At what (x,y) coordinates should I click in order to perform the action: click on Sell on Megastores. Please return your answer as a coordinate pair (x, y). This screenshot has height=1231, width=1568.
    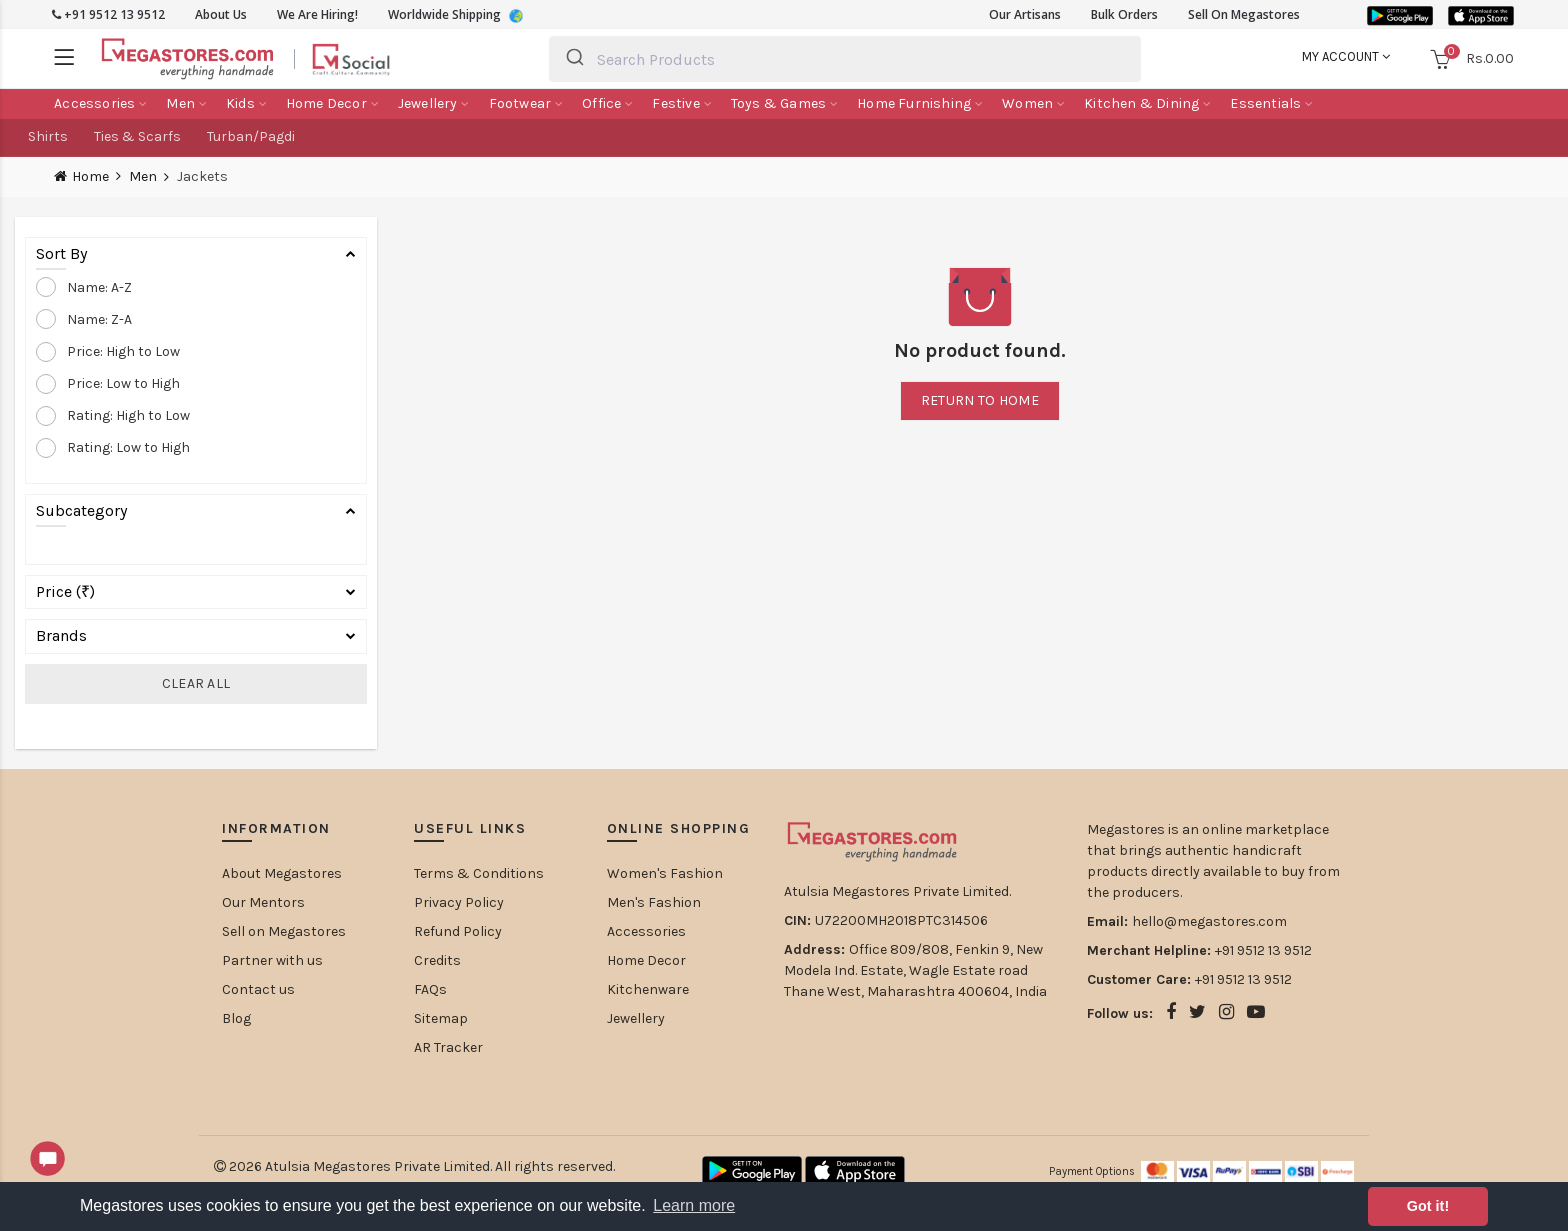
    Looking at the image, I should click on (284, 931).